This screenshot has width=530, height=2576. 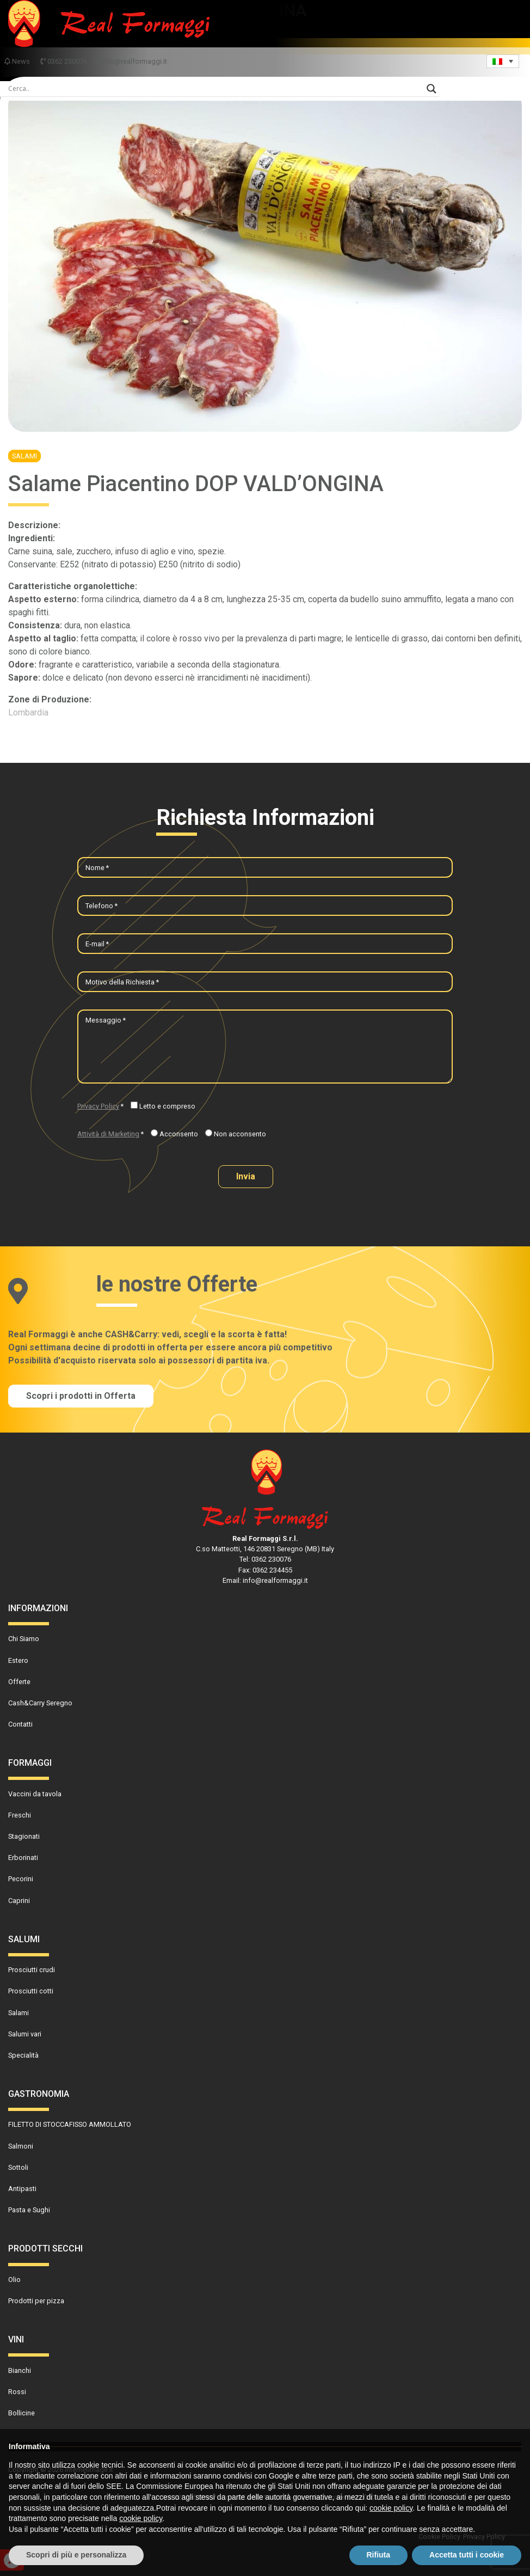 What do you see at coordinates (69, 2124) in the screenshot?
I see `FILETTO DI STOCCAFISSO AMMOLLATO` at bounding box center [69, 2124].